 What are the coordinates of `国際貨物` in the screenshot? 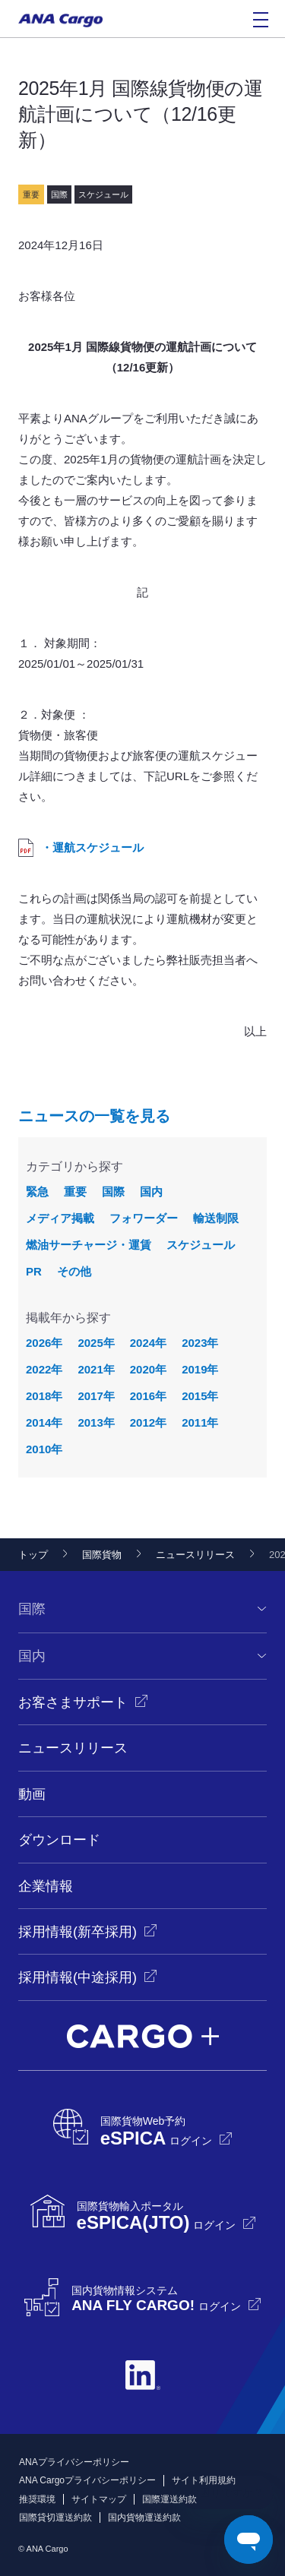 It's located at (102, 1554).